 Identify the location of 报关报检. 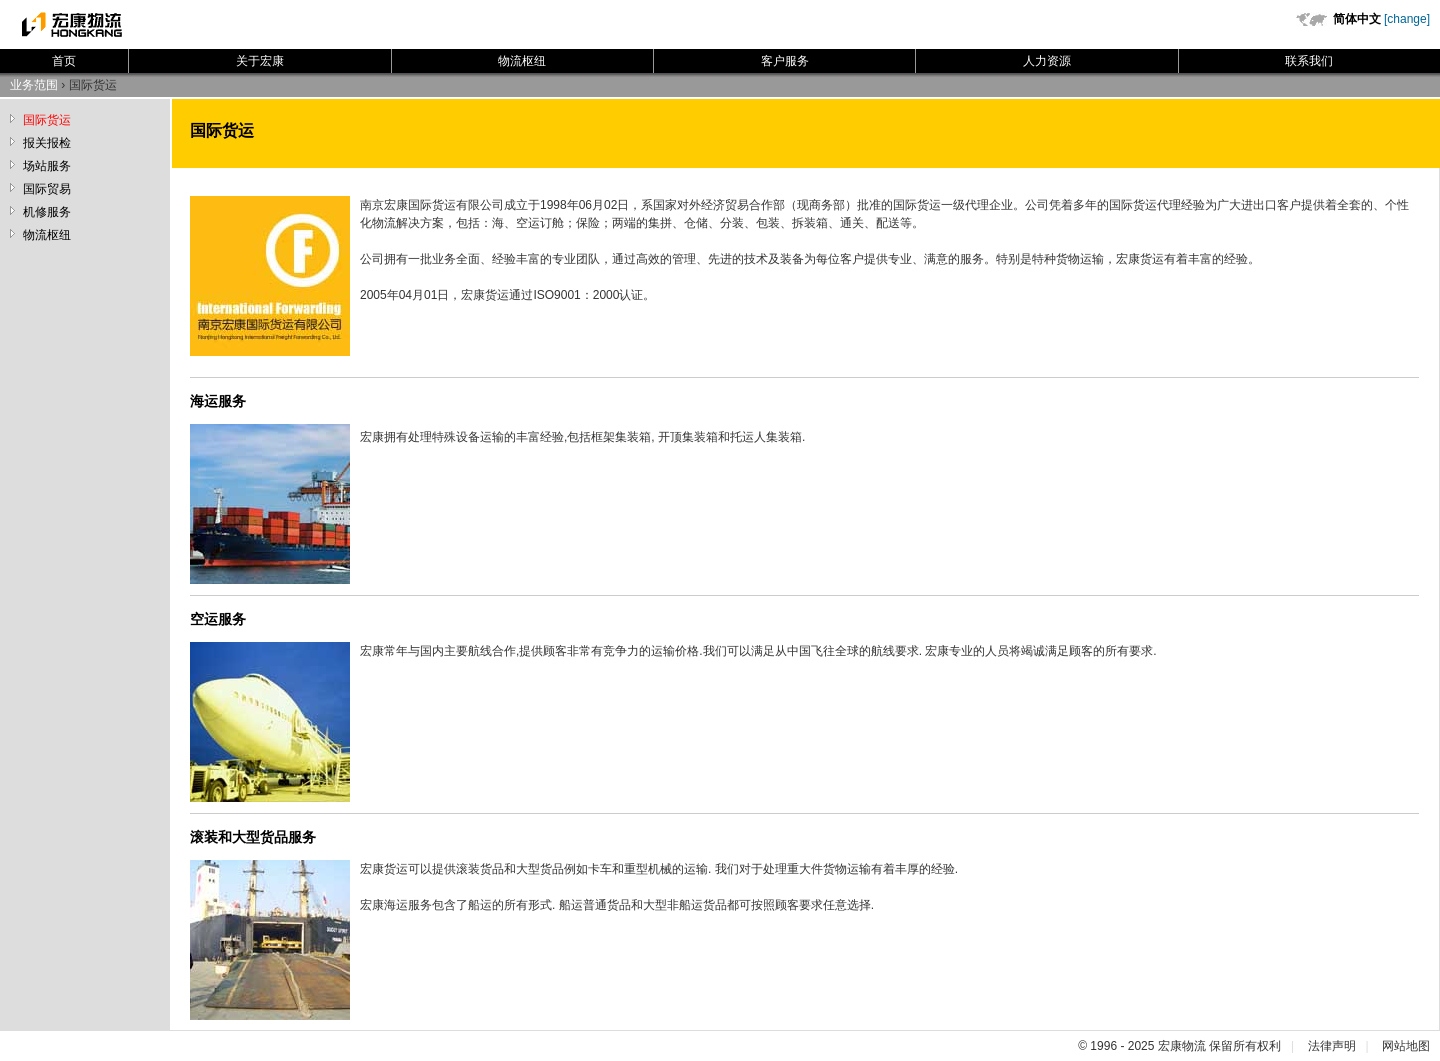
(47, 143).